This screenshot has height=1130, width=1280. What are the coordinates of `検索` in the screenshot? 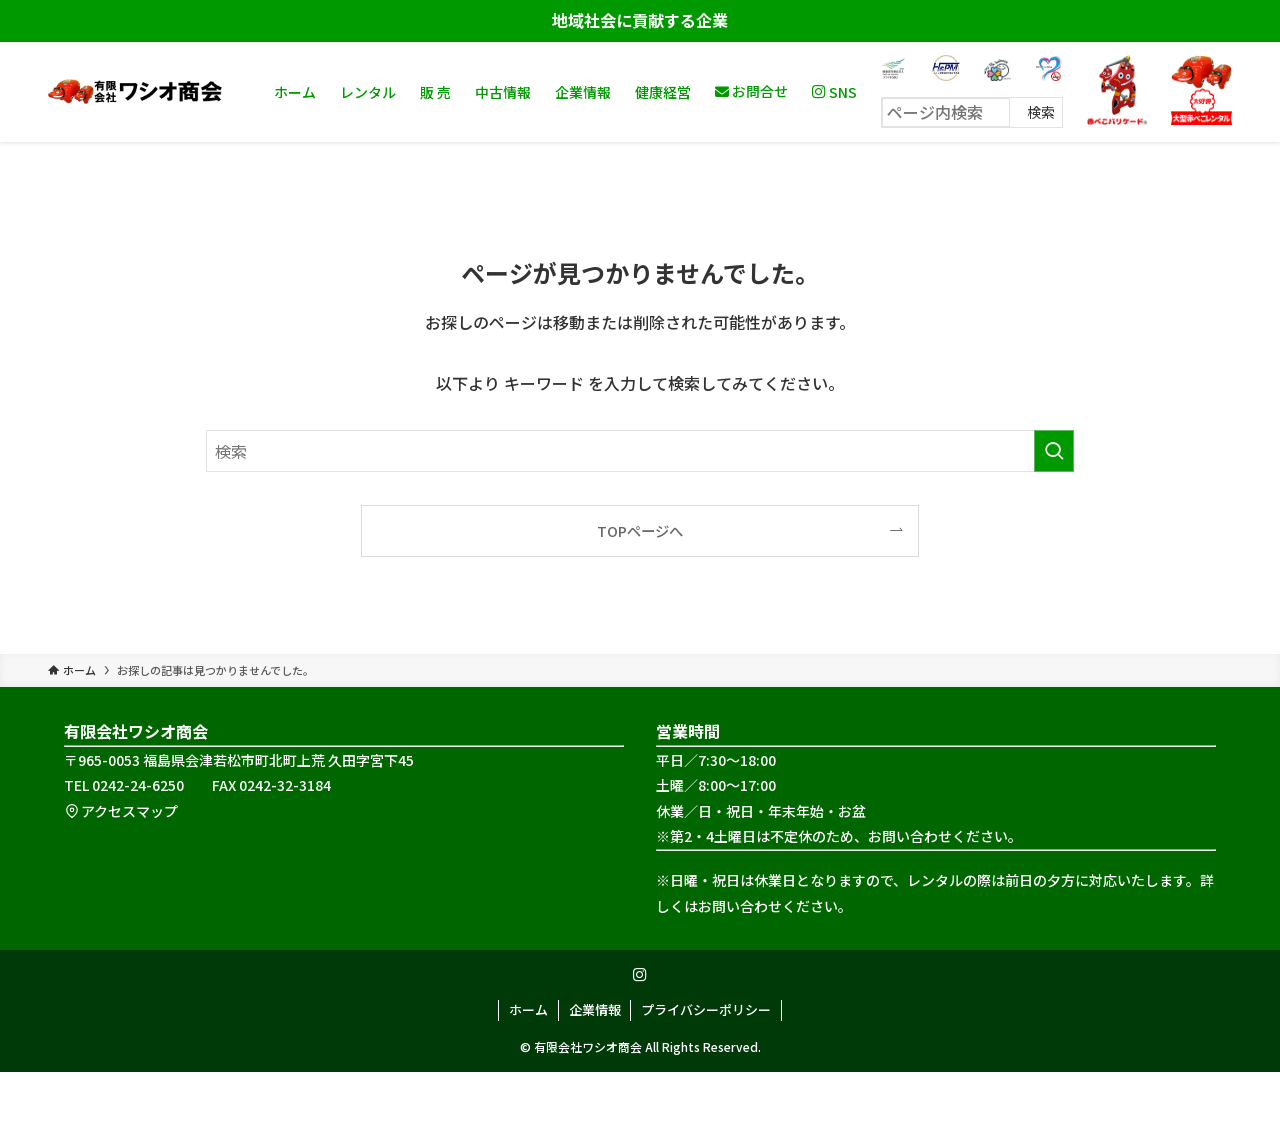 It's located at (1041, 112).